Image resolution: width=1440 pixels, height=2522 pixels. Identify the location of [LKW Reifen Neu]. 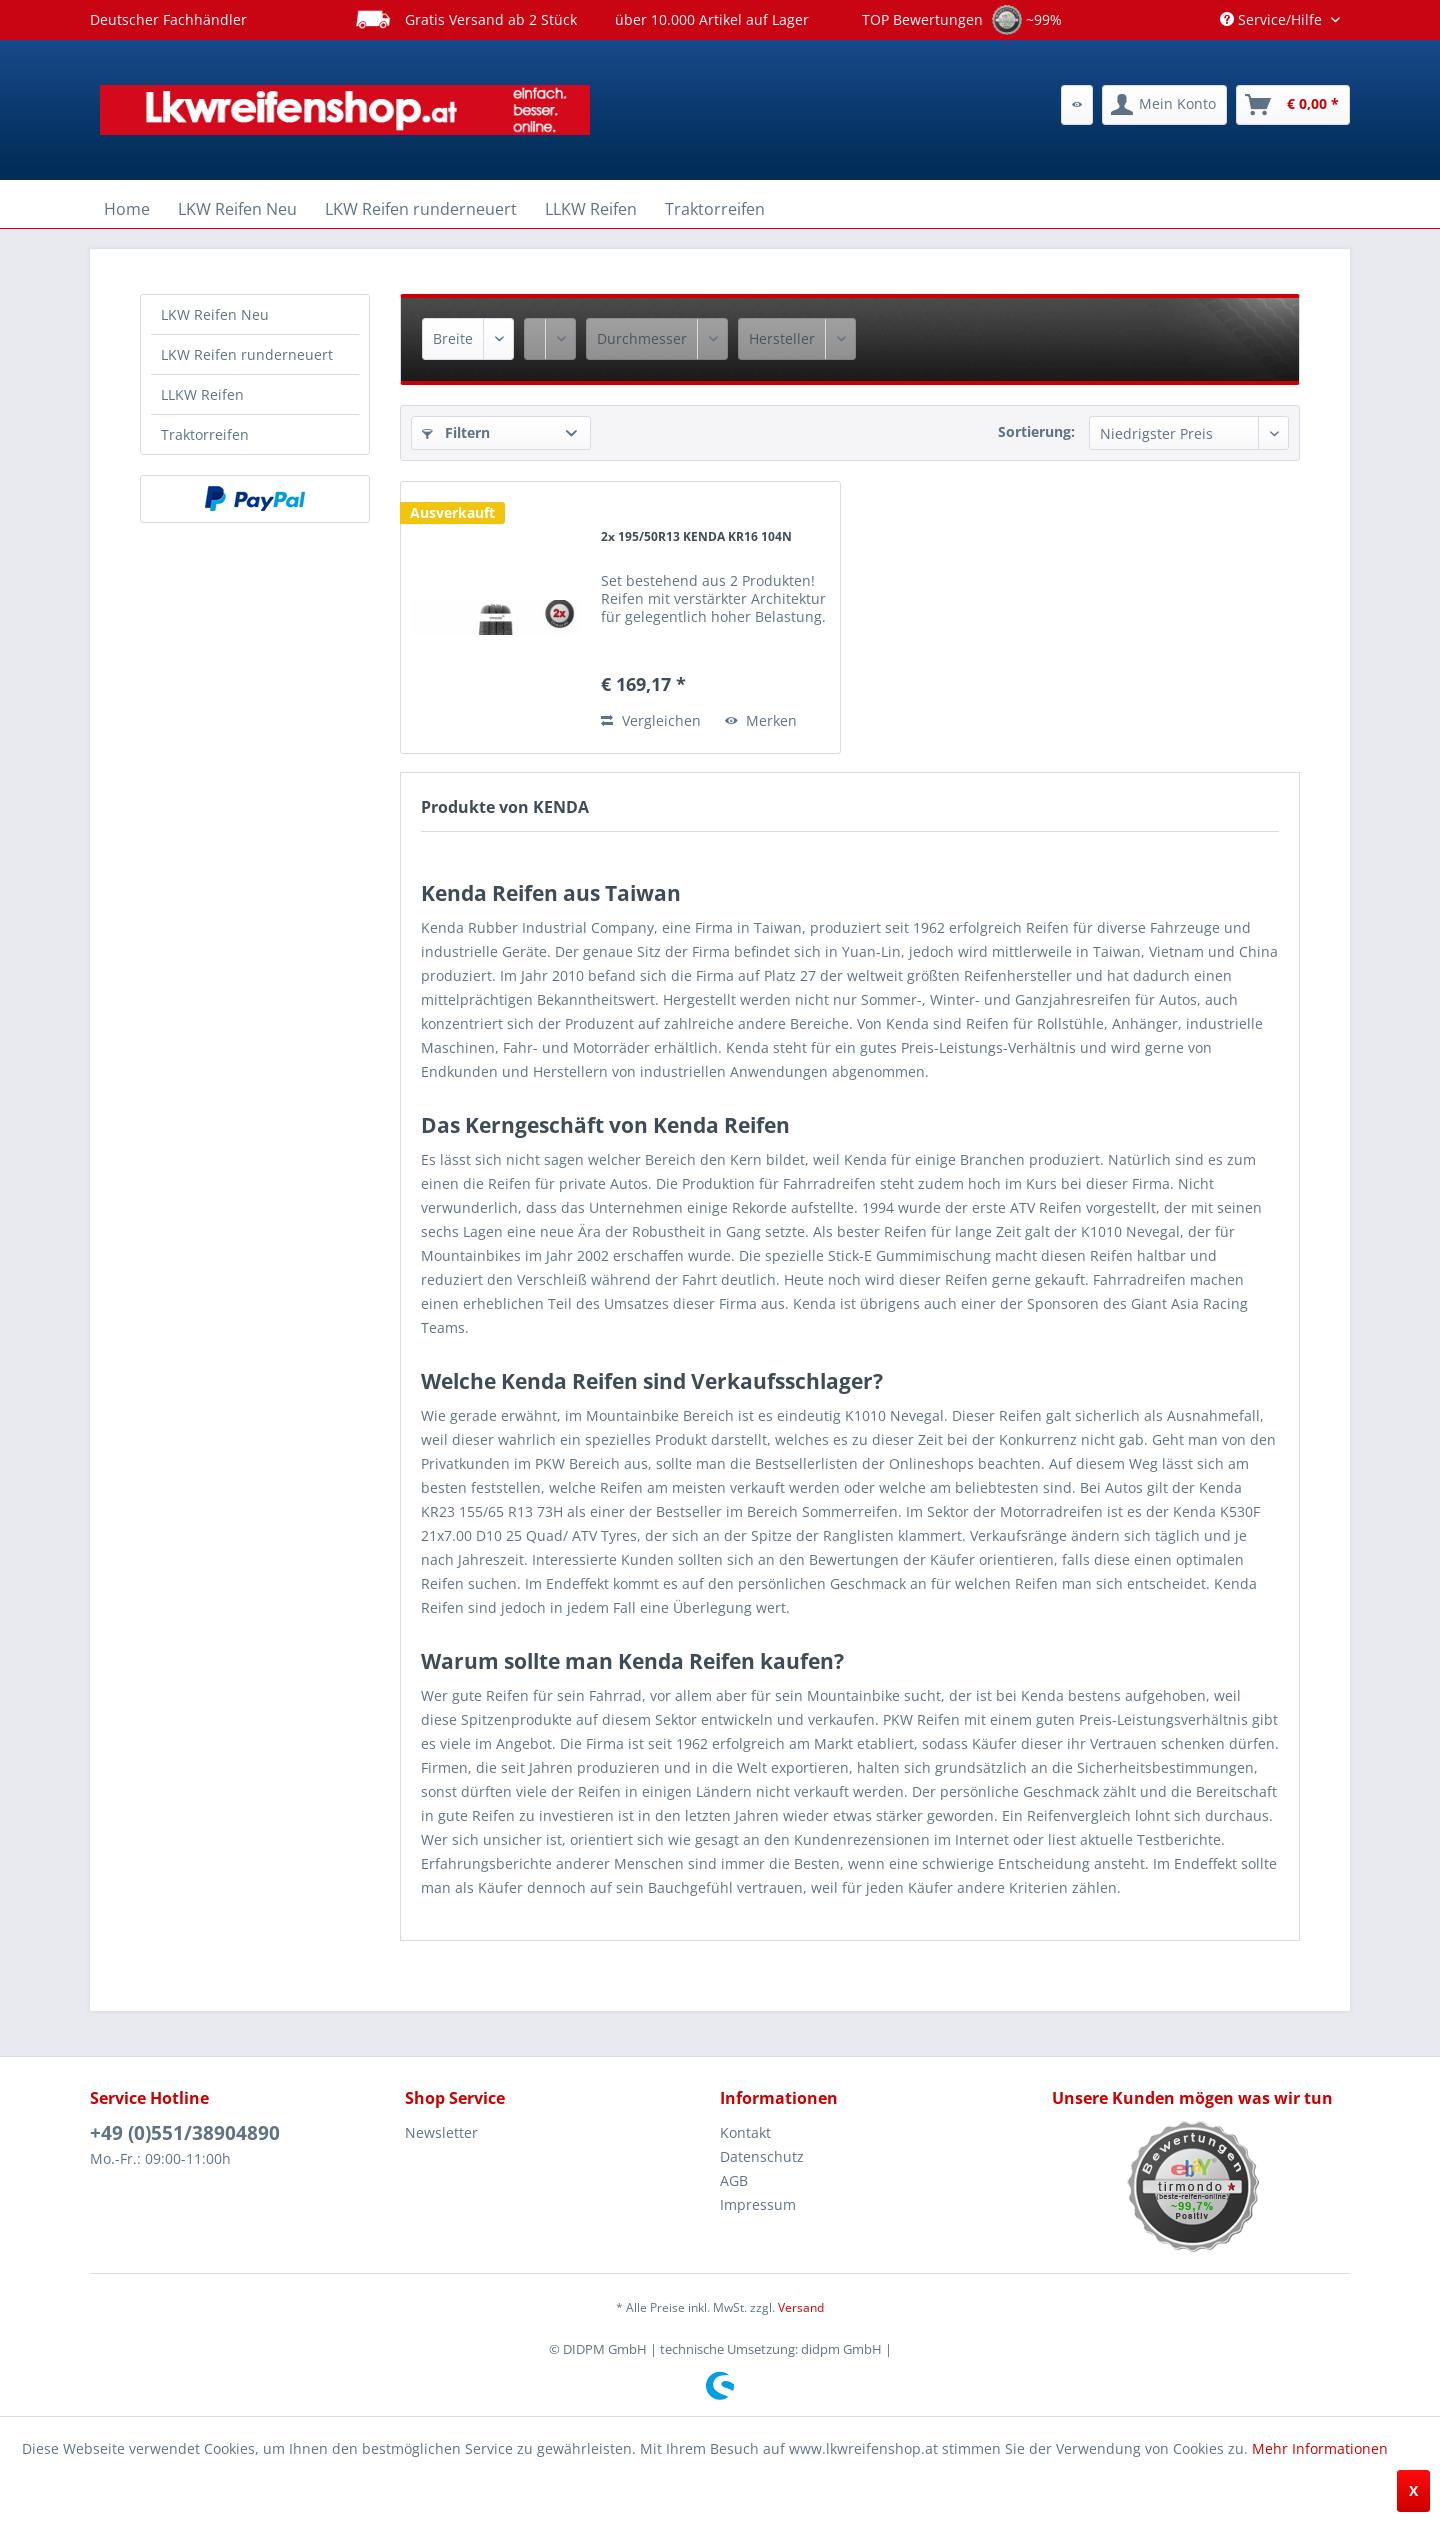
(237, 209).